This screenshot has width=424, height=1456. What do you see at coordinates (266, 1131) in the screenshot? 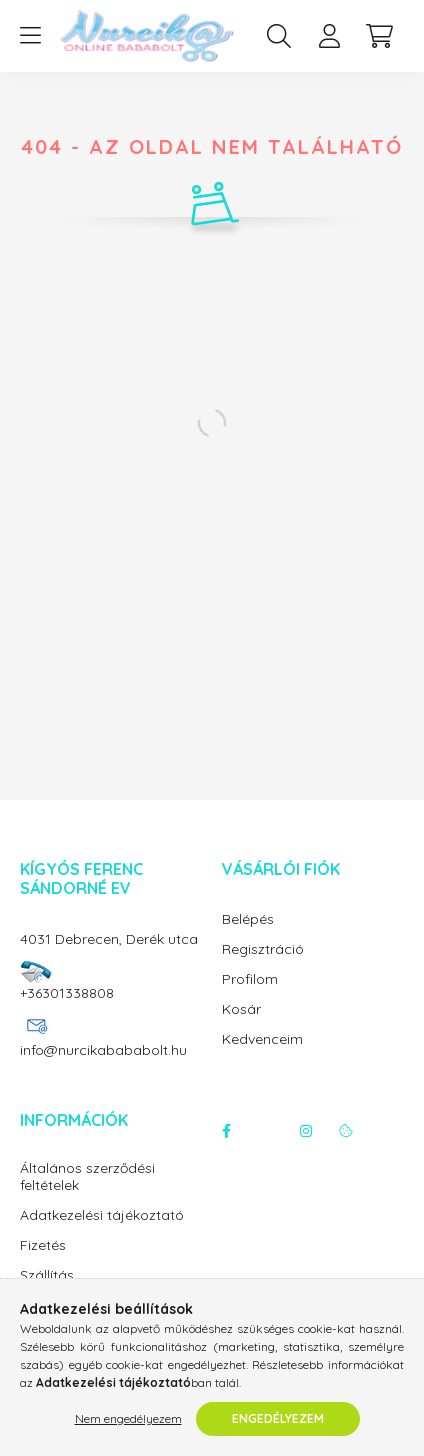
I see `twitter` at bounding box center [266, 1131].